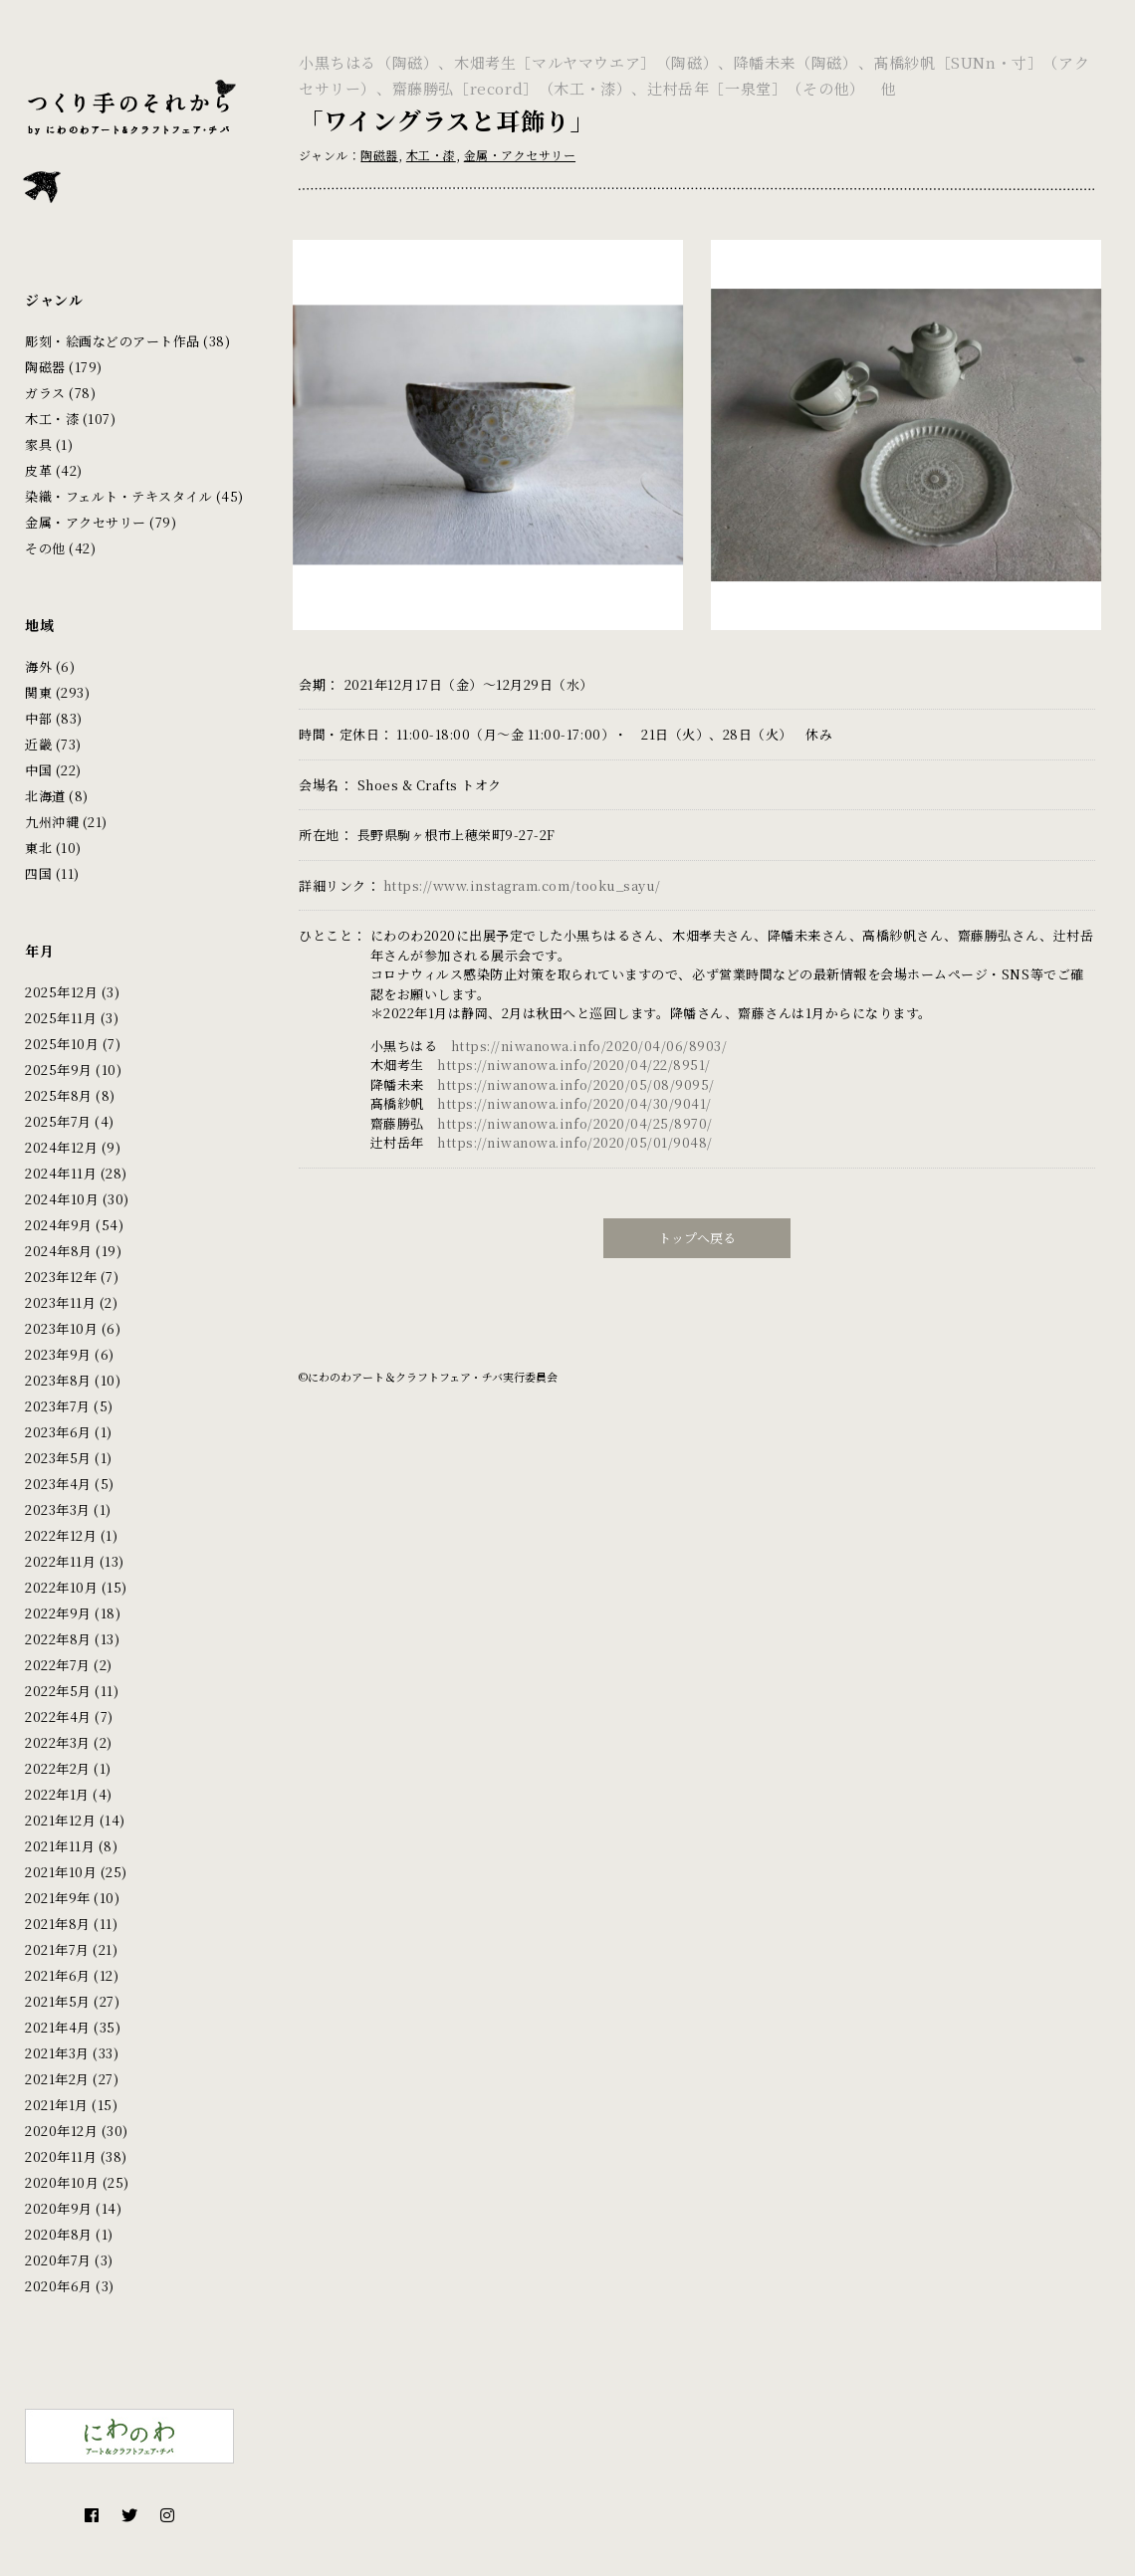  Describe the element at coordinates (61, 1276) in the screenshot. I see `2023年12年` at that location.